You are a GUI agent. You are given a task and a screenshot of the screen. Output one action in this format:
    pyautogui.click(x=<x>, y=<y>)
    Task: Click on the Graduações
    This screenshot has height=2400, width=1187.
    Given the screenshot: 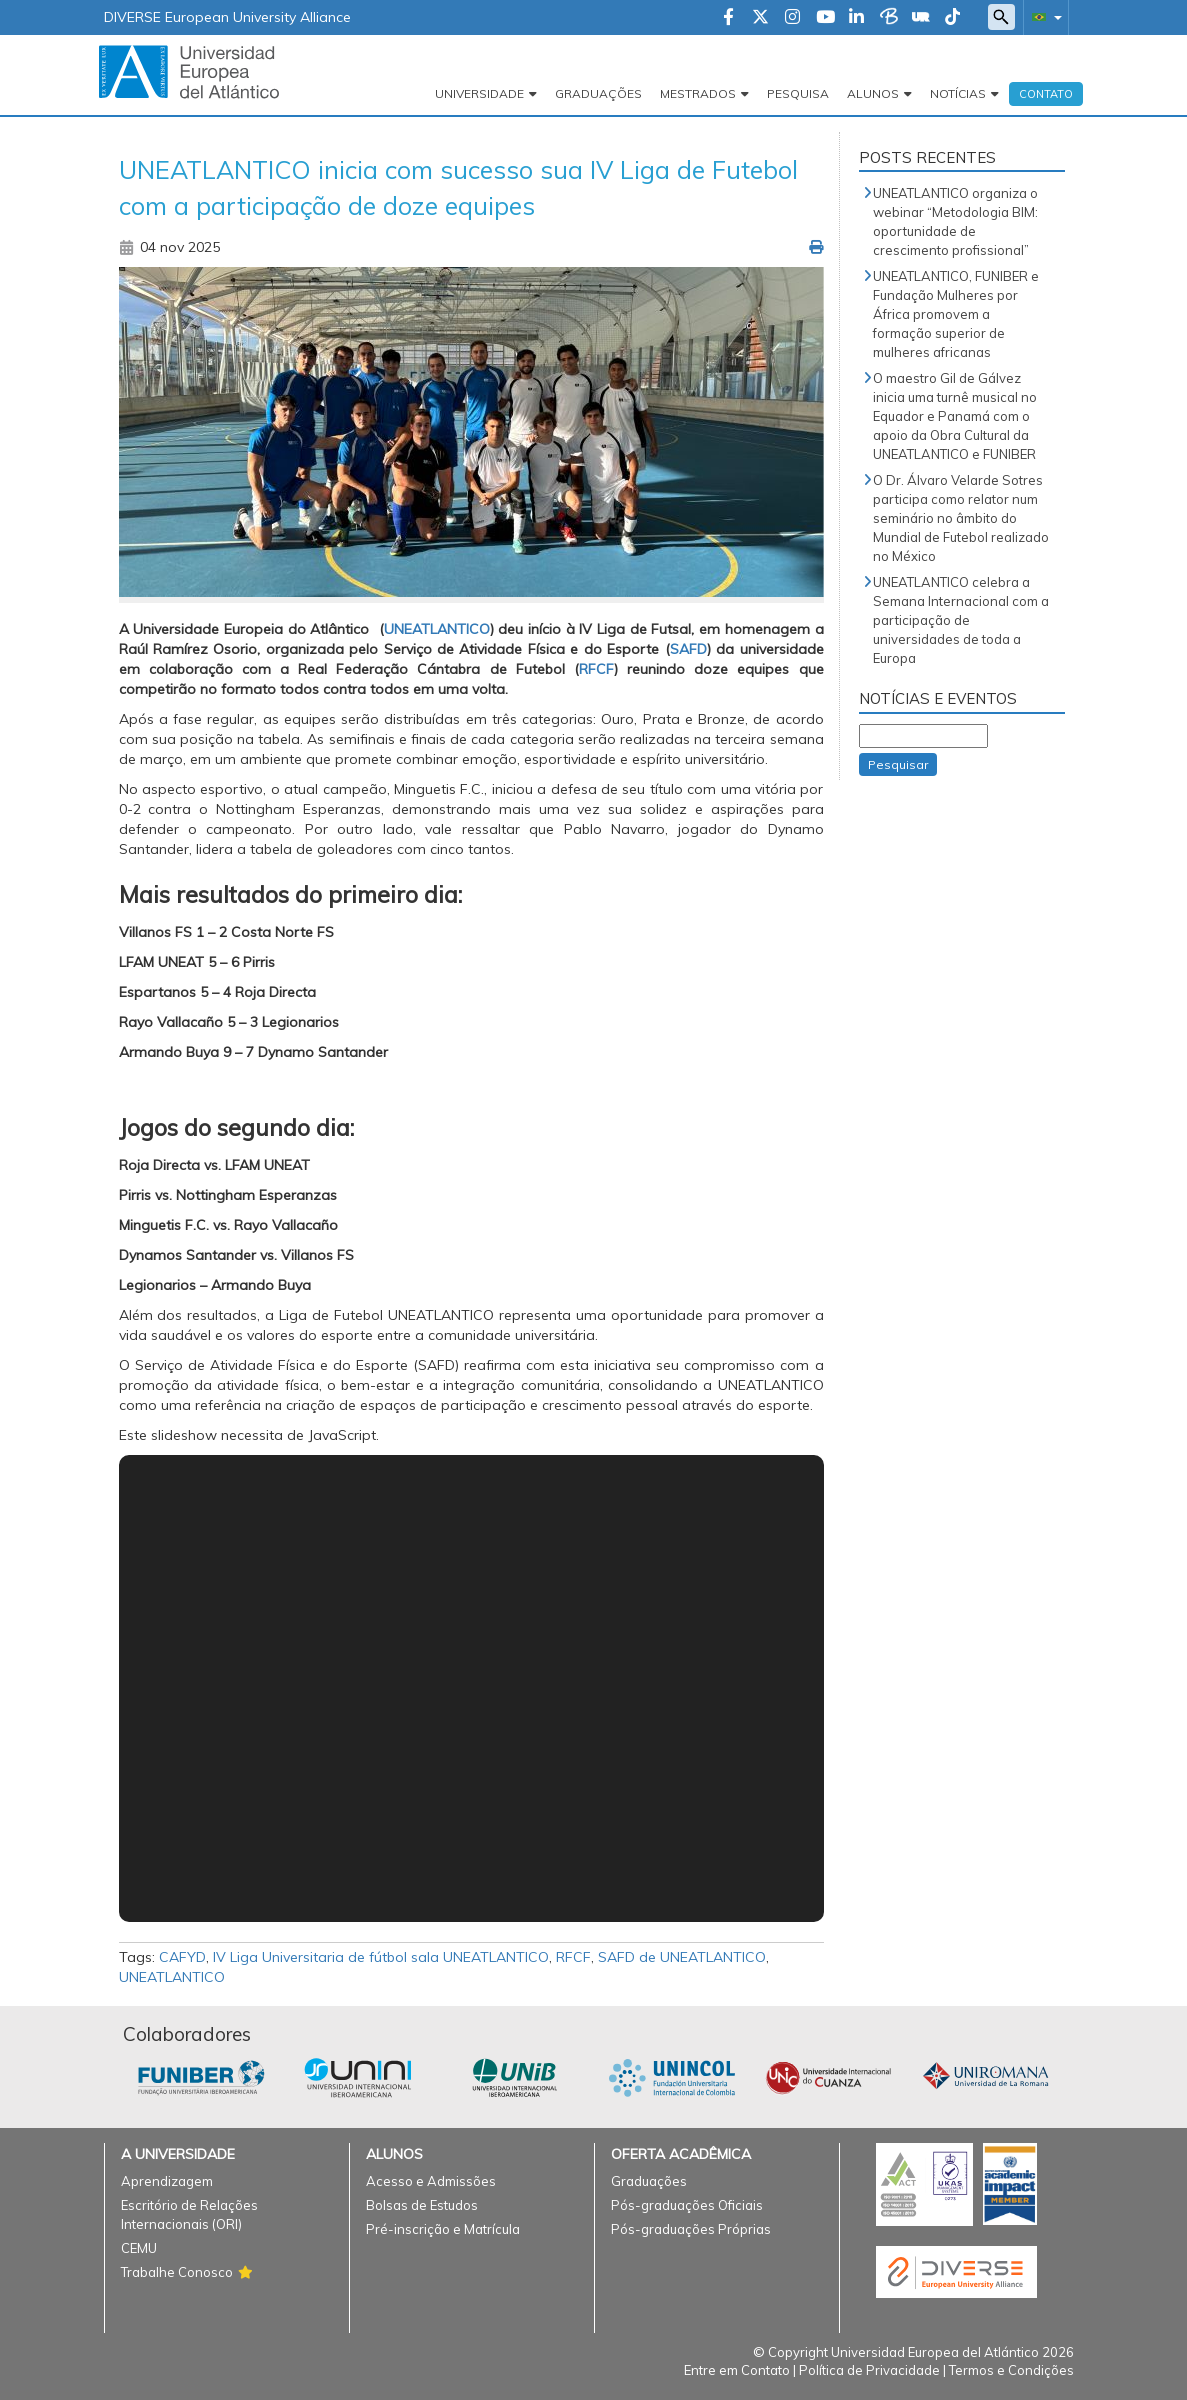 What is the action you would take?
    pyautogui.click(x=598, y=93)
    